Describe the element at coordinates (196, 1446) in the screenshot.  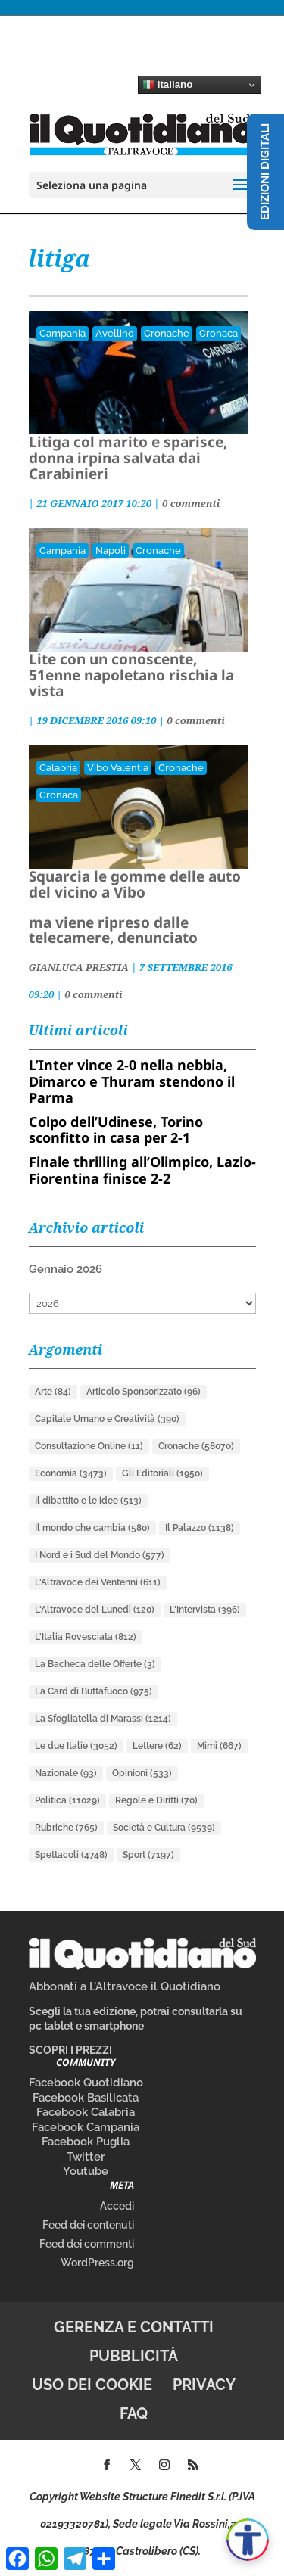
I see `Cronache [Cronache (58.070 elementi)]` at that location.